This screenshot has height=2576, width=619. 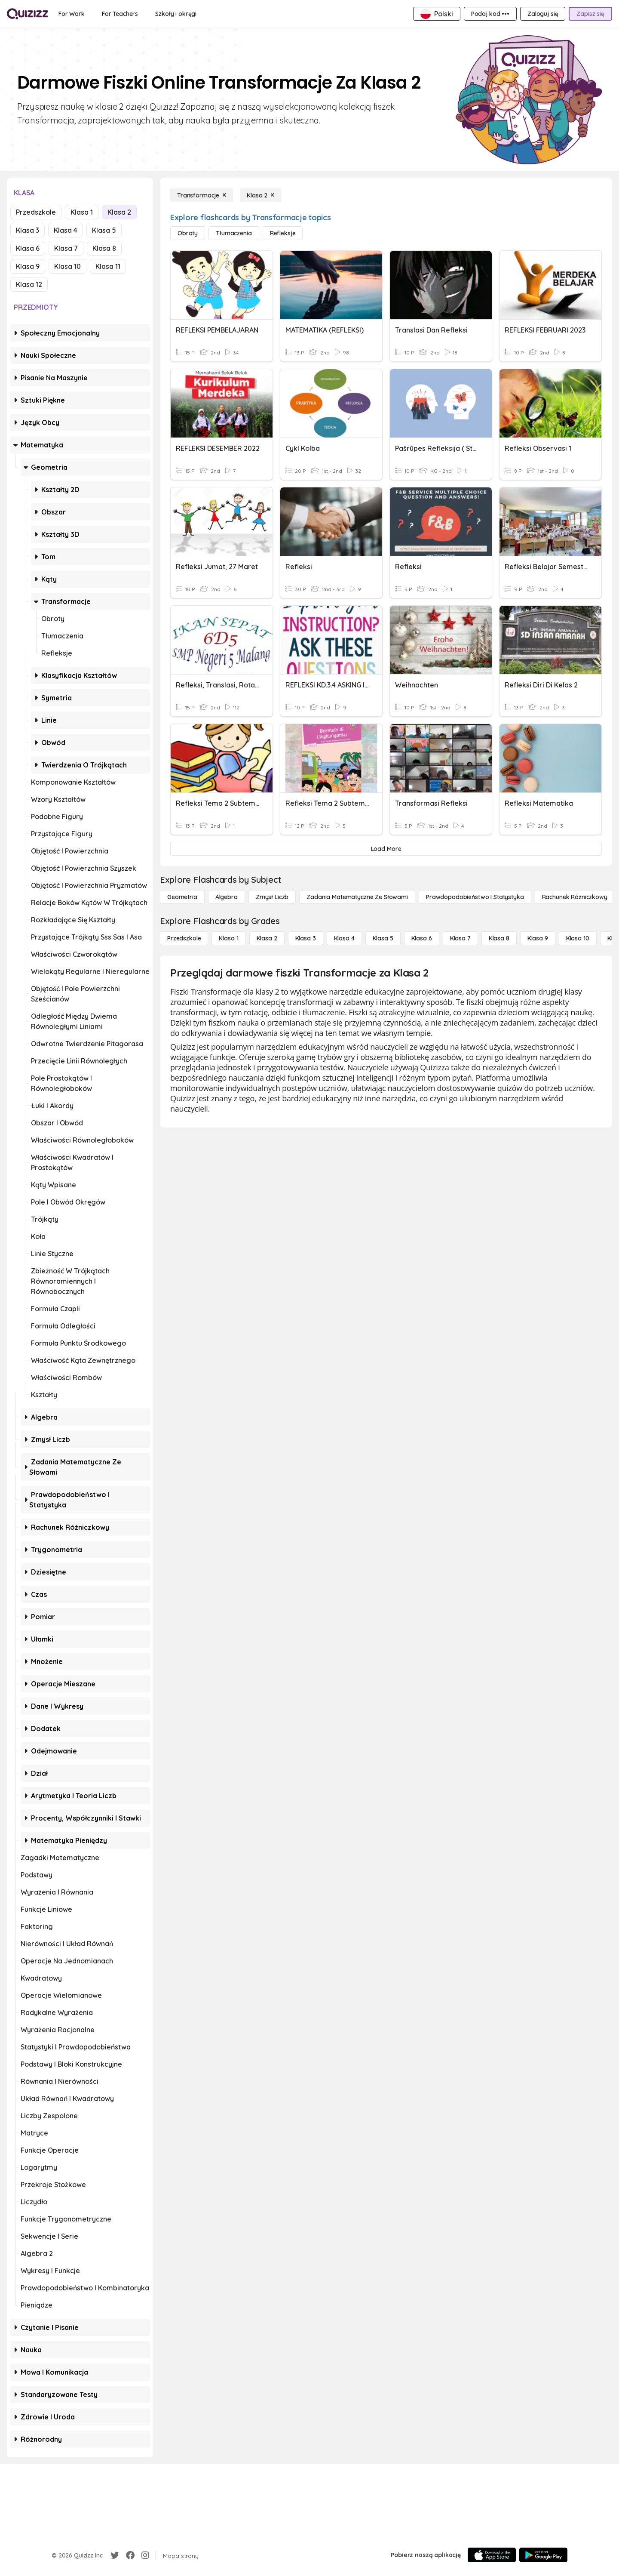 What do you see at coordinates (260, 195) in the screenshot?
I see `[Klasa 2]` at bounding box center [260, 195].